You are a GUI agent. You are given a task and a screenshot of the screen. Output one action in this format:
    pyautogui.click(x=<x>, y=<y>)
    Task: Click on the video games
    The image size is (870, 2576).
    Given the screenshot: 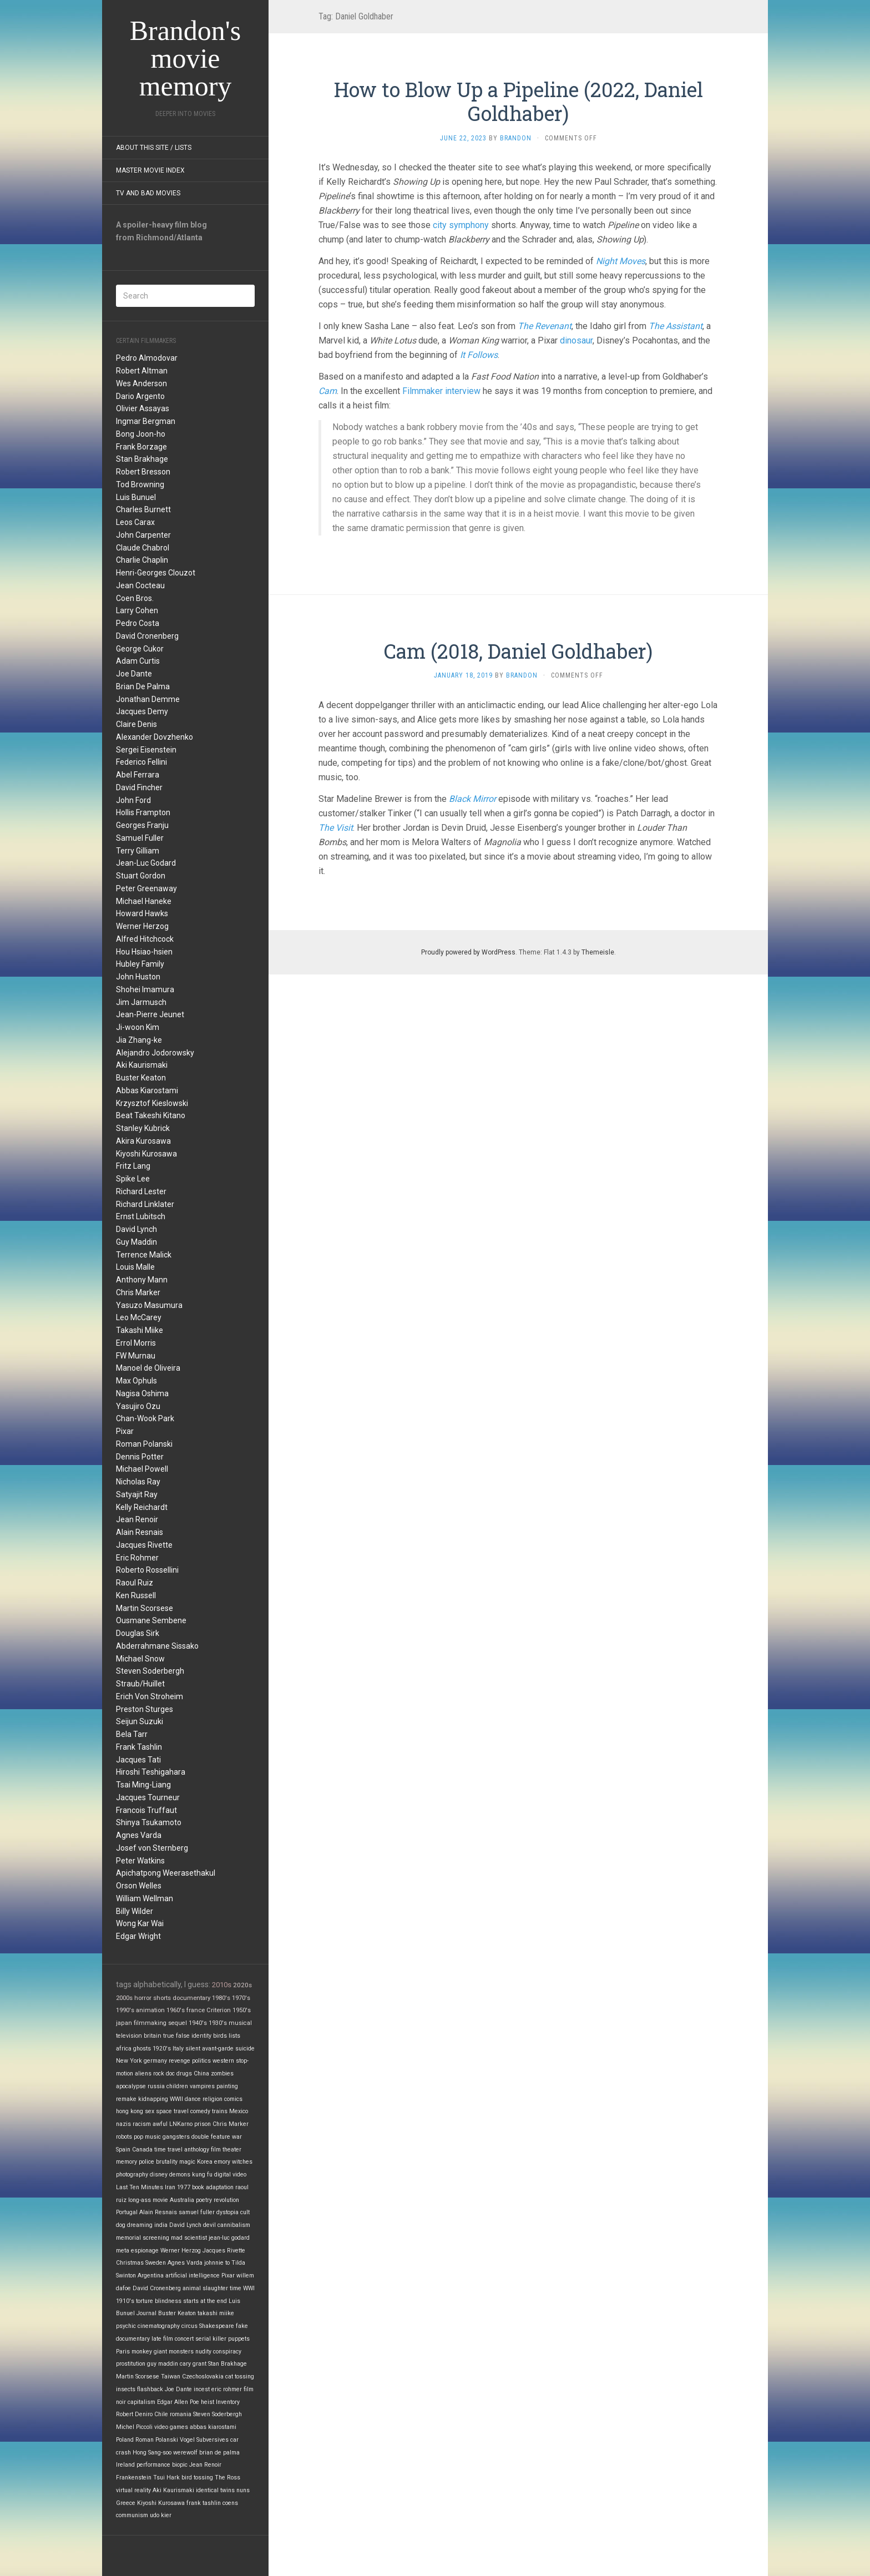 What is the action you would take?
    pyautogui.click(x=171, y=2427)
    